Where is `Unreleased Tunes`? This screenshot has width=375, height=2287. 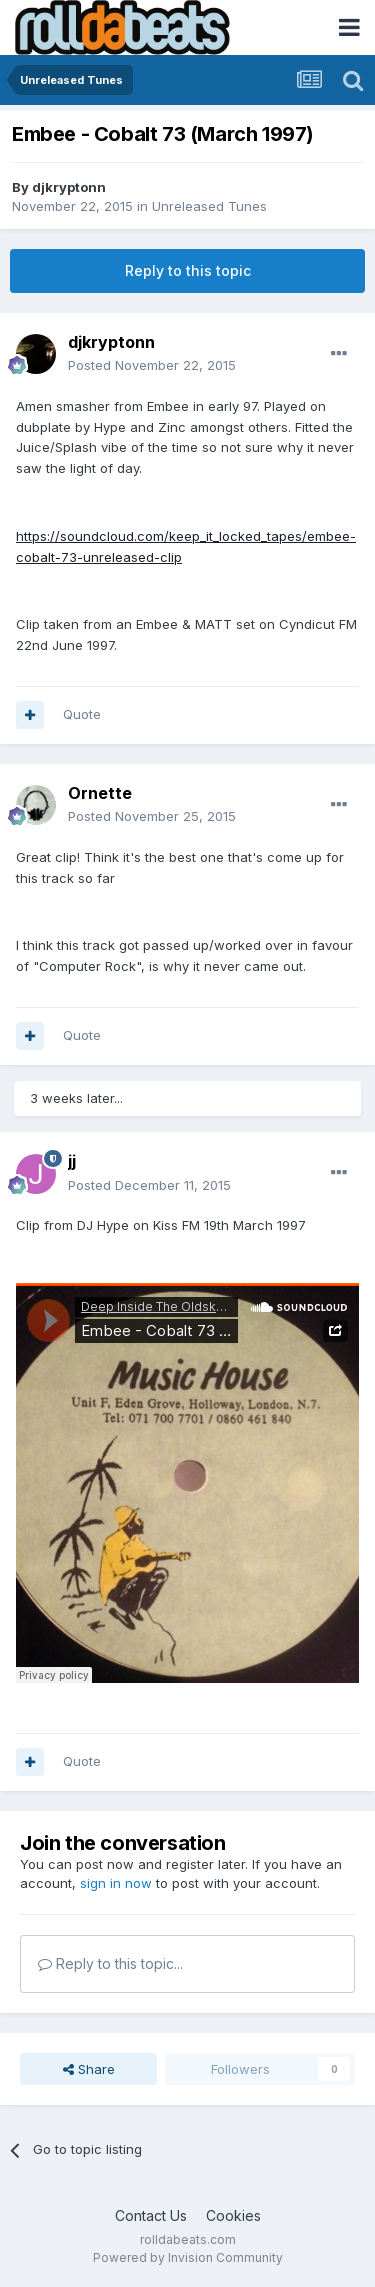 Unreleased Tunes is located at coordinates (209, 206).